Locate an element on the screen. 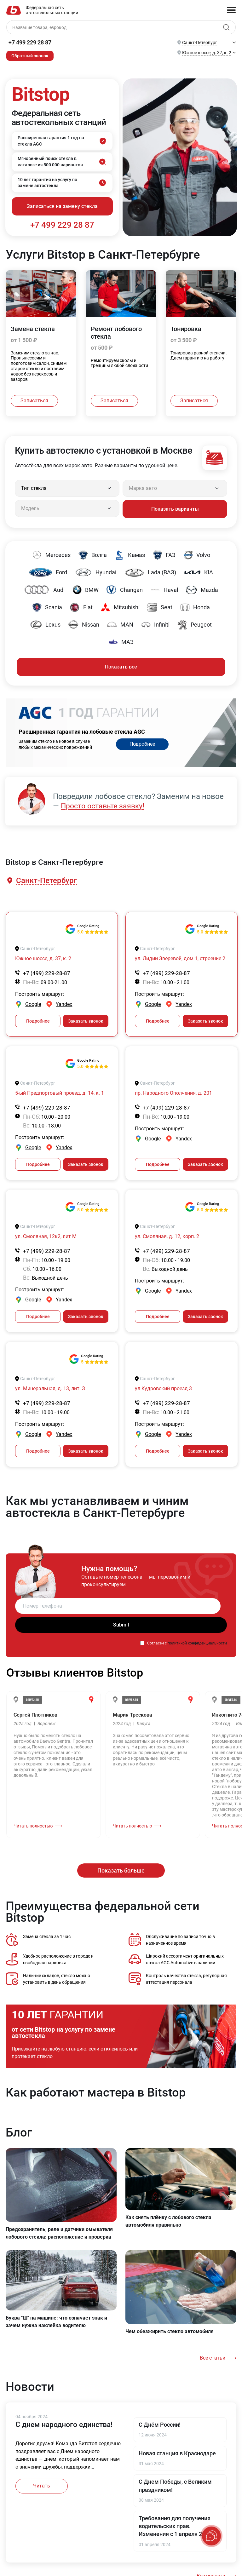  Записаться is located at coordinates (34, 401).